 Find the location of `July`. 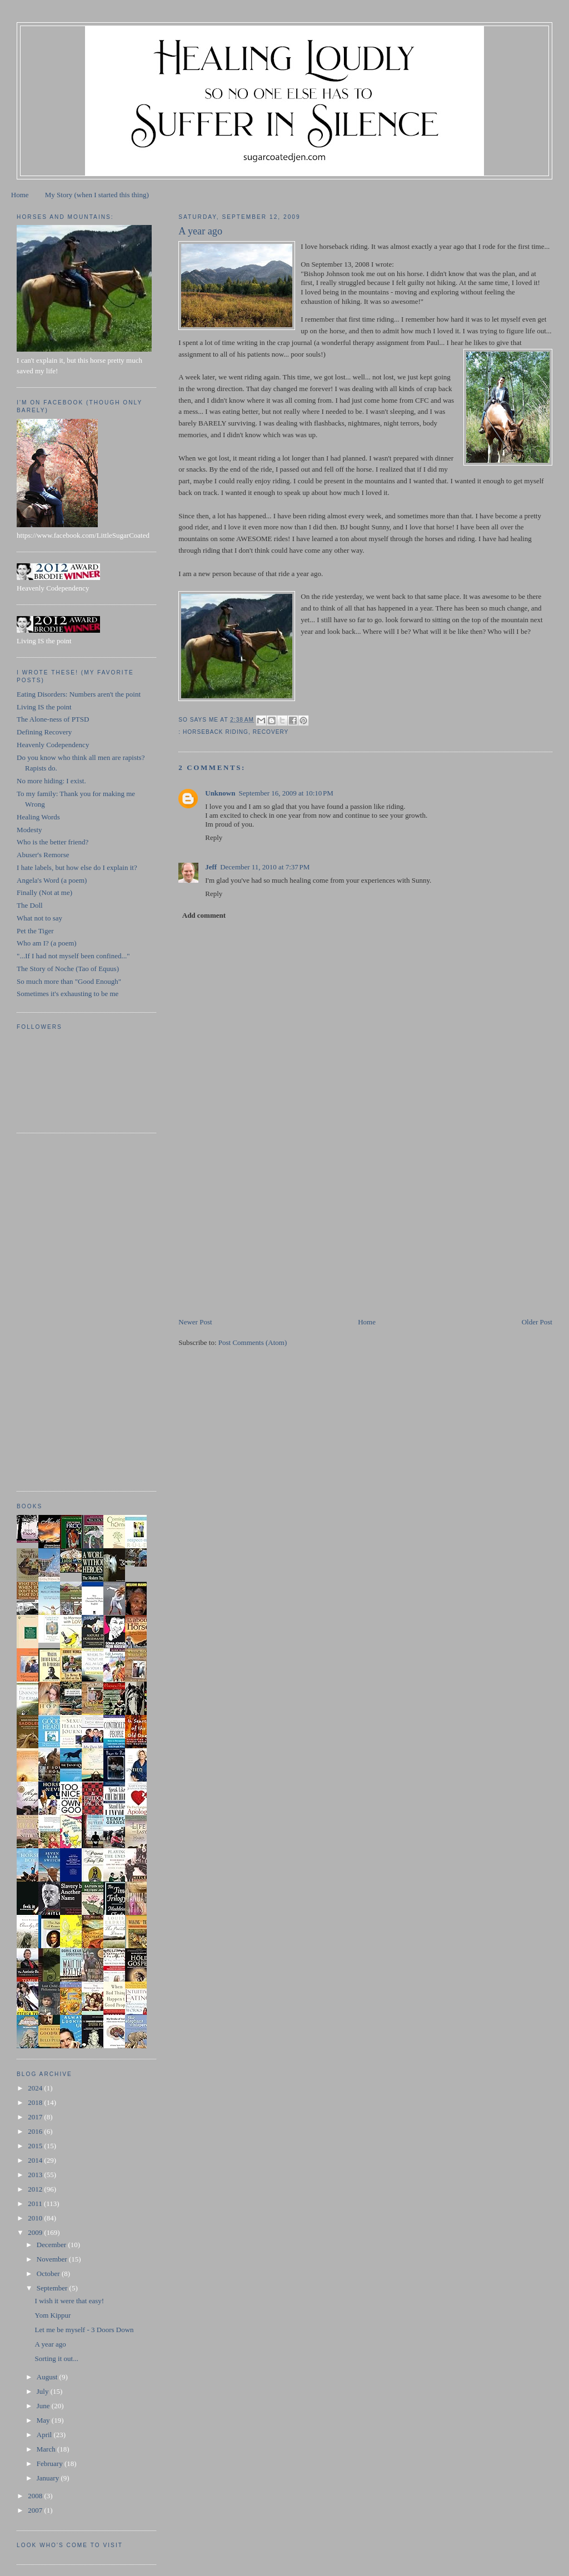

July is located at coordinates (44, 2391).